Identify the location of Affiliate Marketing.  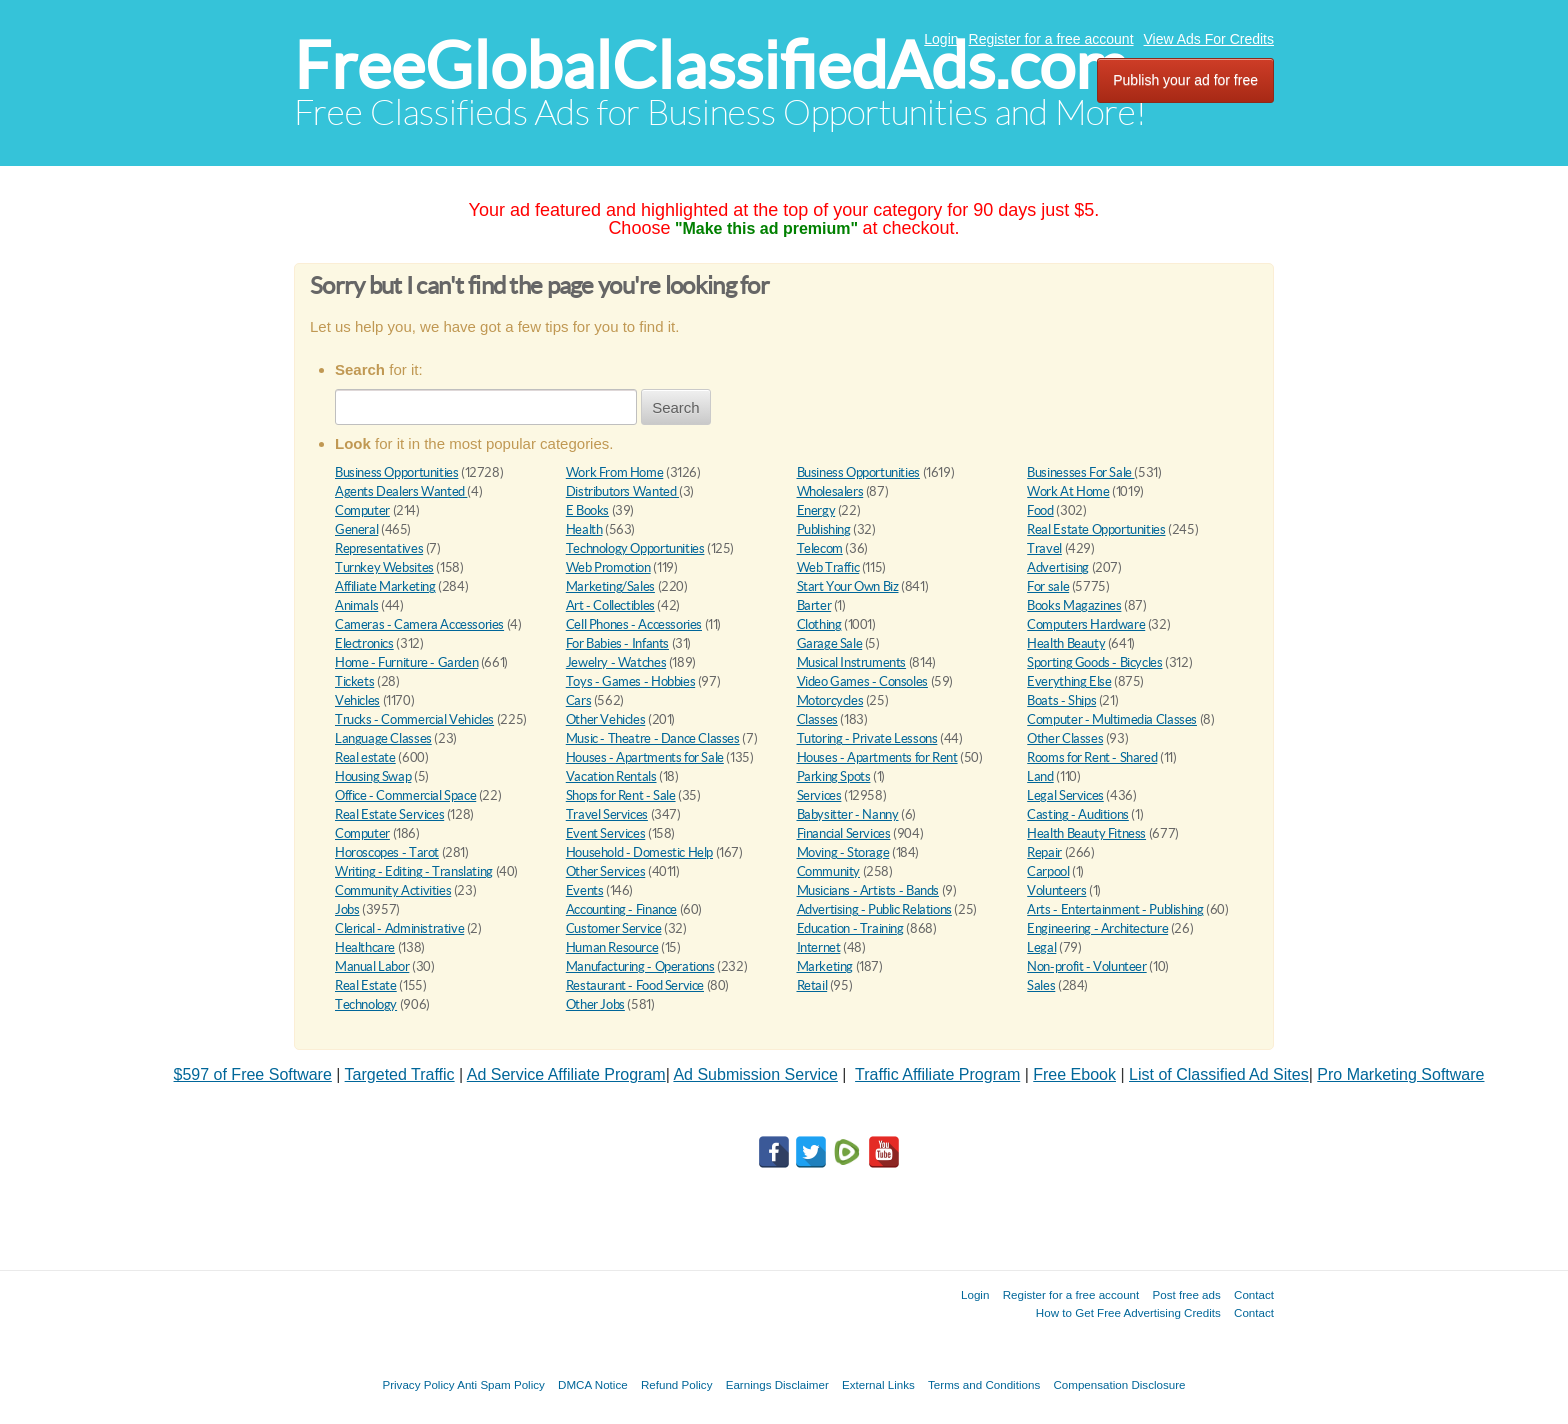
(385, 586).